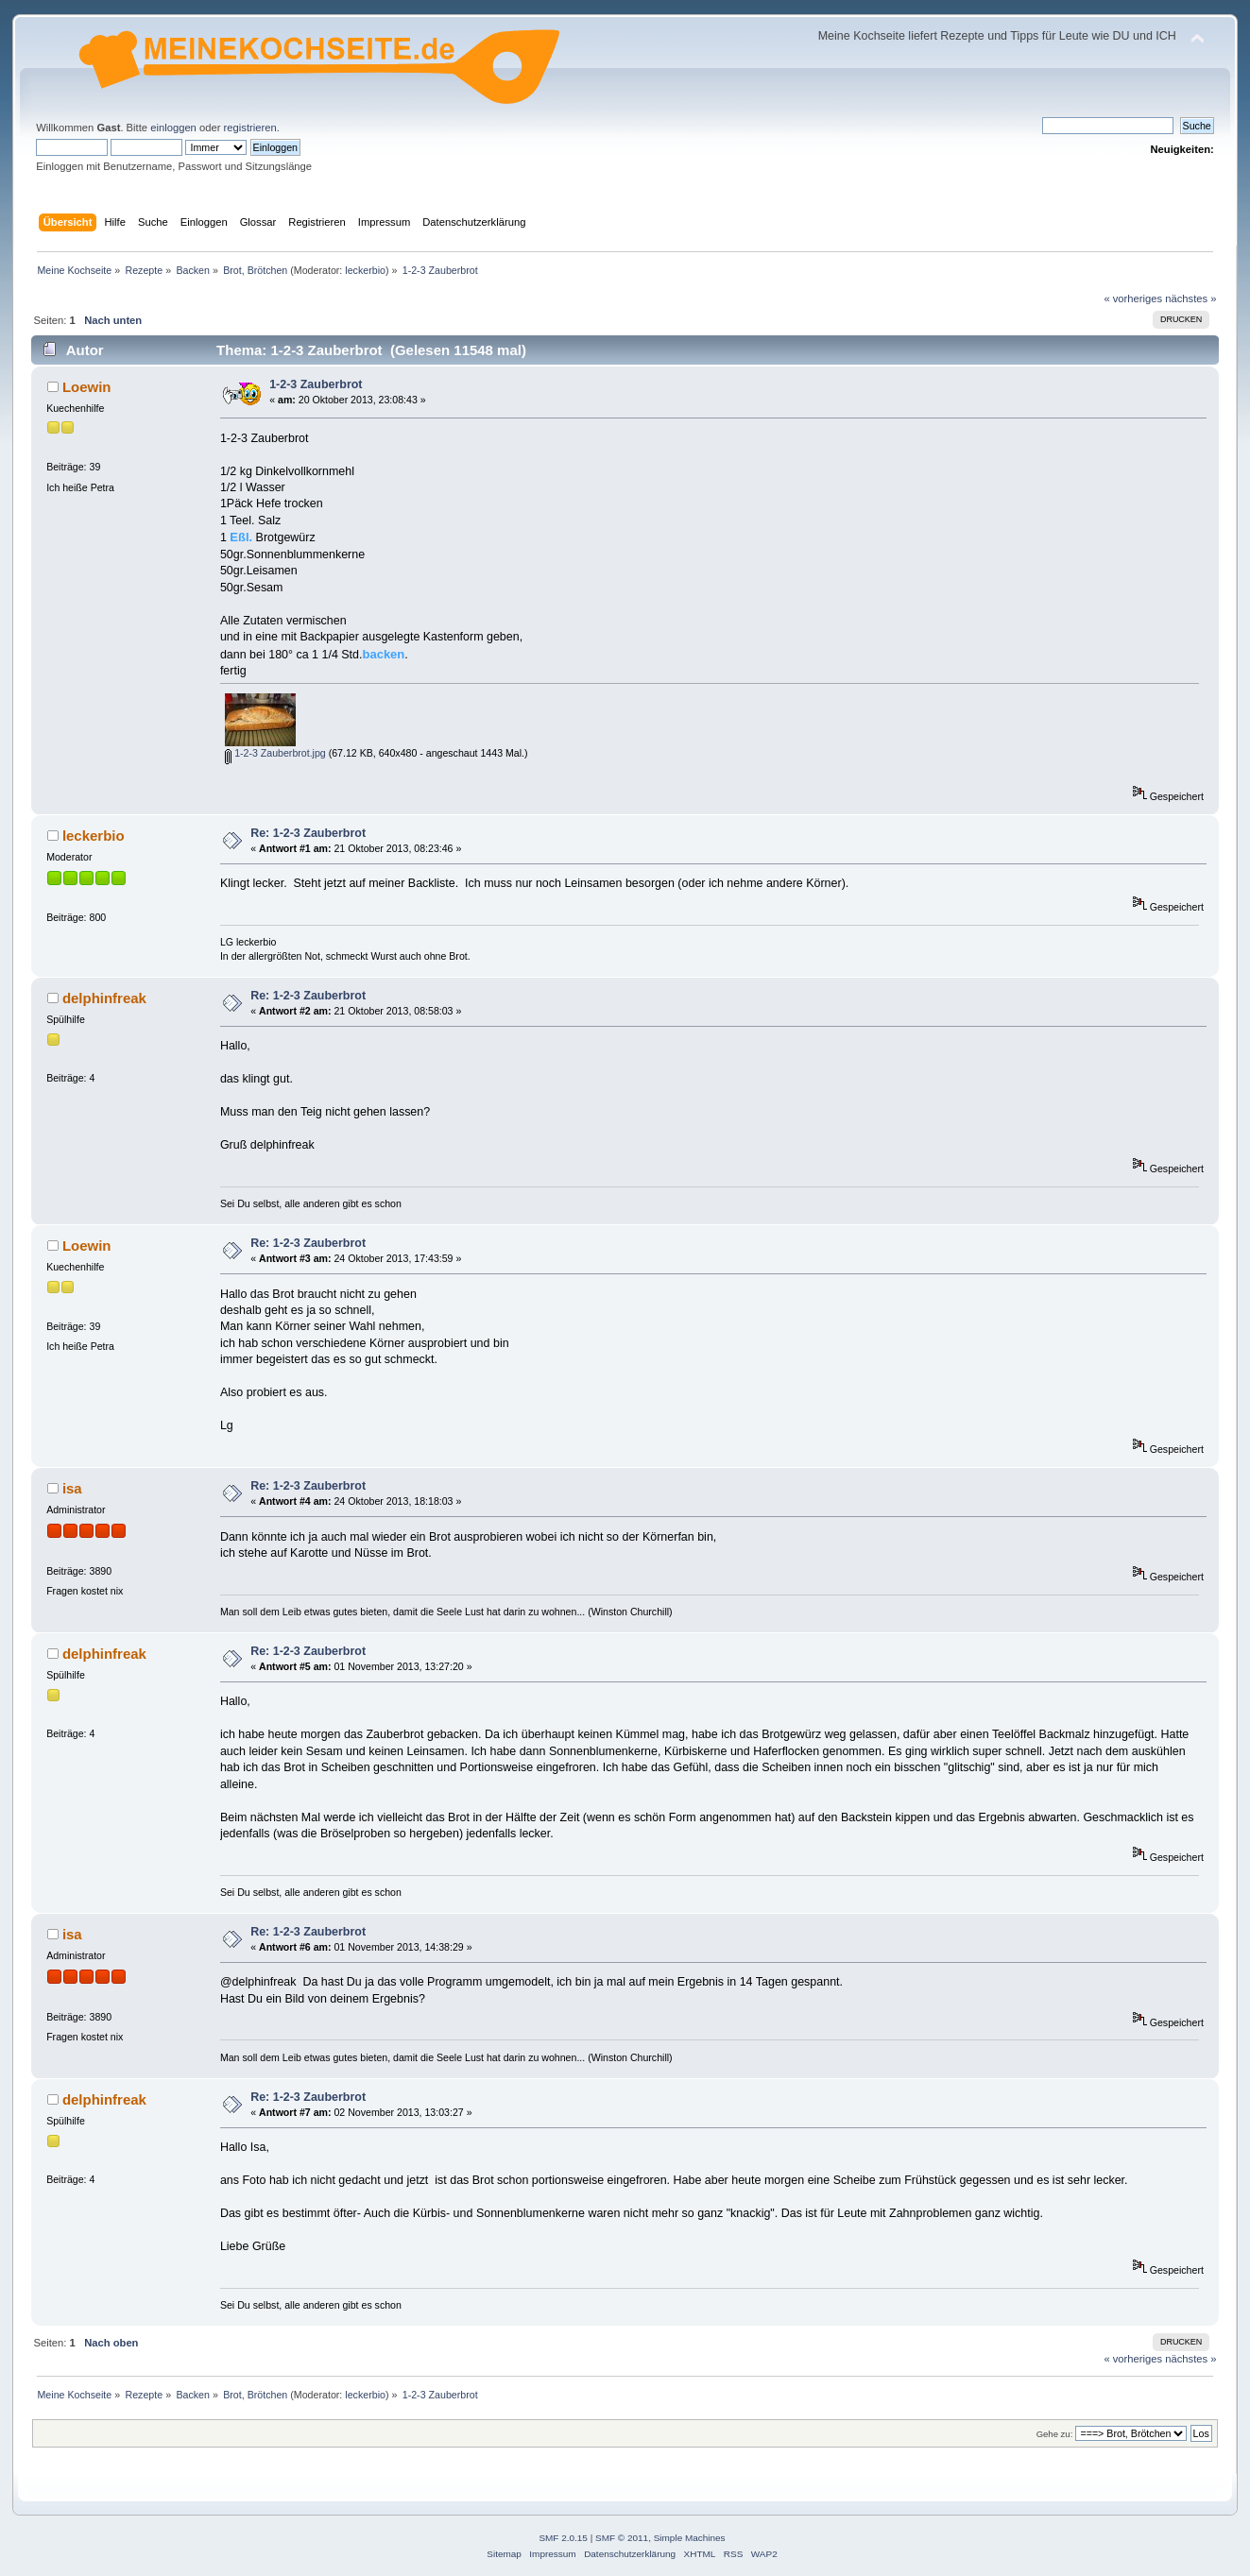  Describe the element at coordinates (275, 753) in the screenshot. I see `1-2-3 Zauberbrot.jpg` at that location.